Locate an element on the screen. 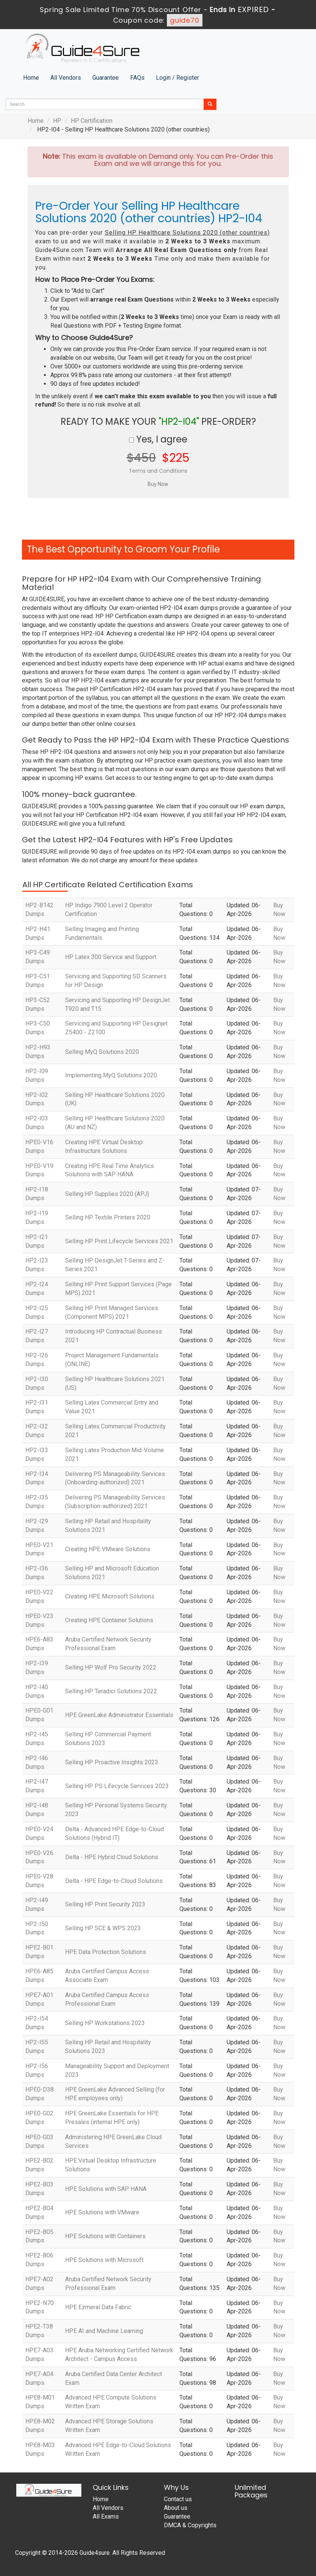  HPE Solutions with VMware is located at coordinates (102, 2212).